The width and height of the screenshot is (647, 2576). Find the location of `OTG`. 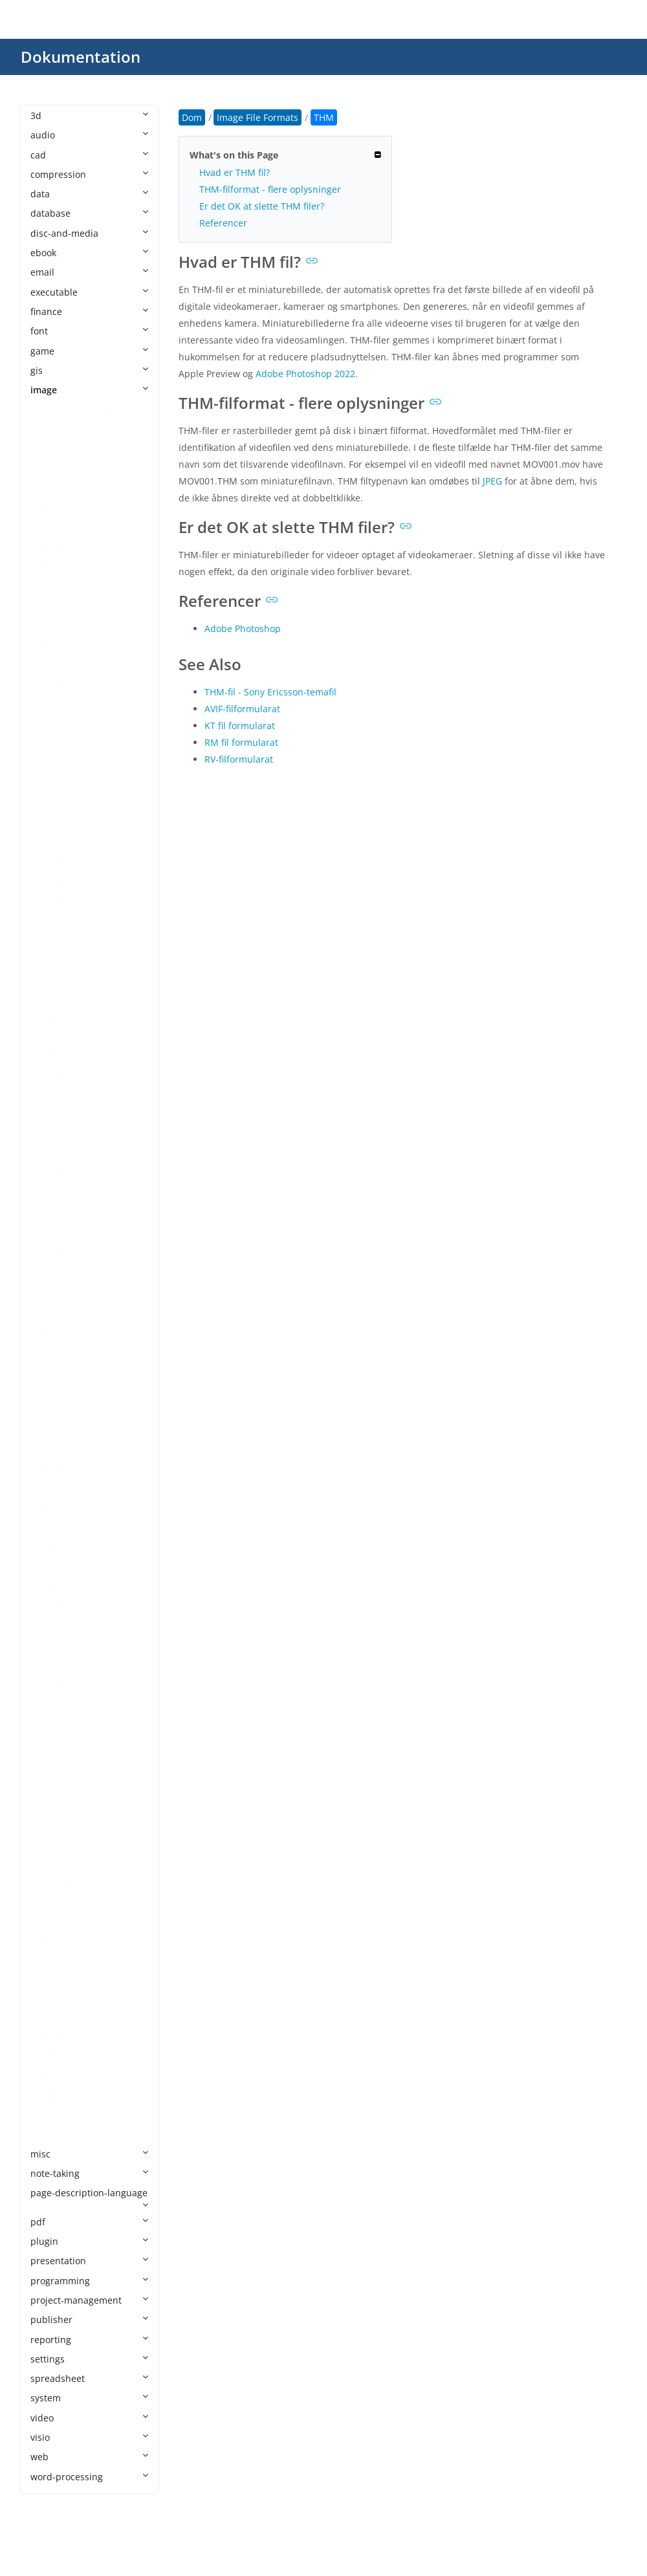

OTG is located at coordinates (52, 1644).